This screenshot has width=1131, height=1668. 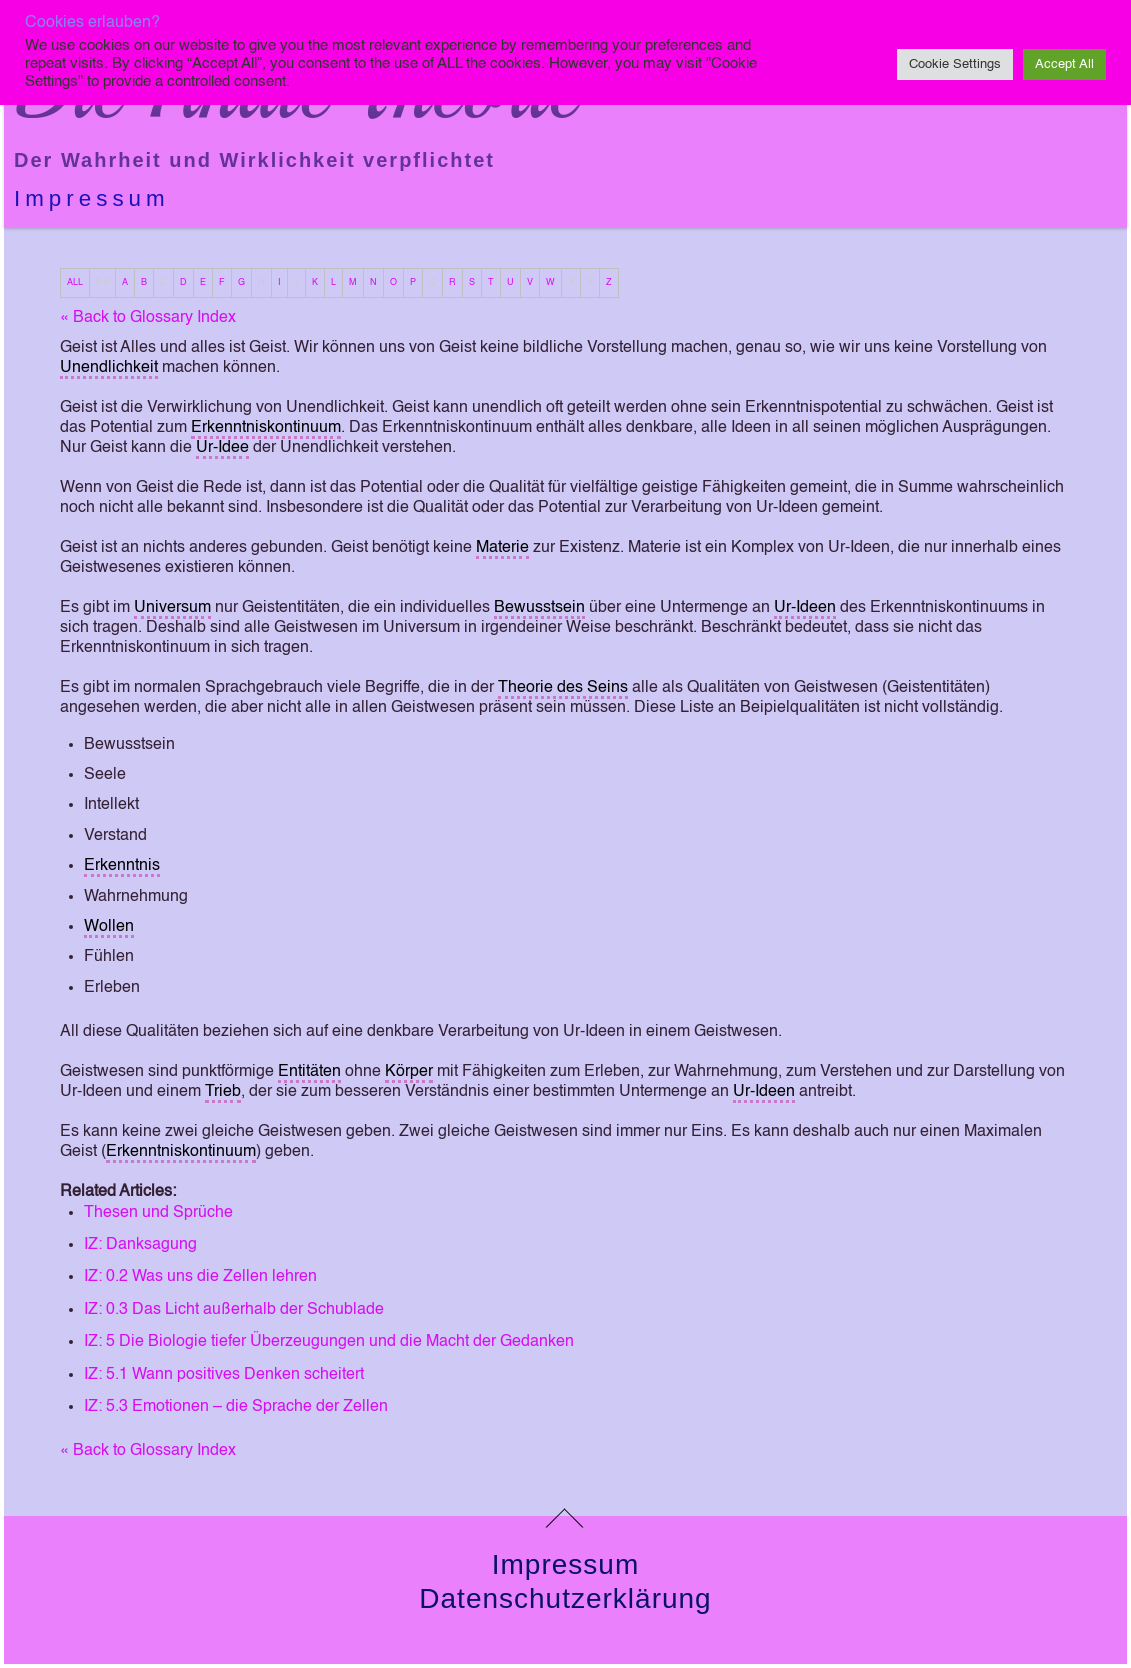 I want to click on Erkenntnis, so click(x=122, y=866).